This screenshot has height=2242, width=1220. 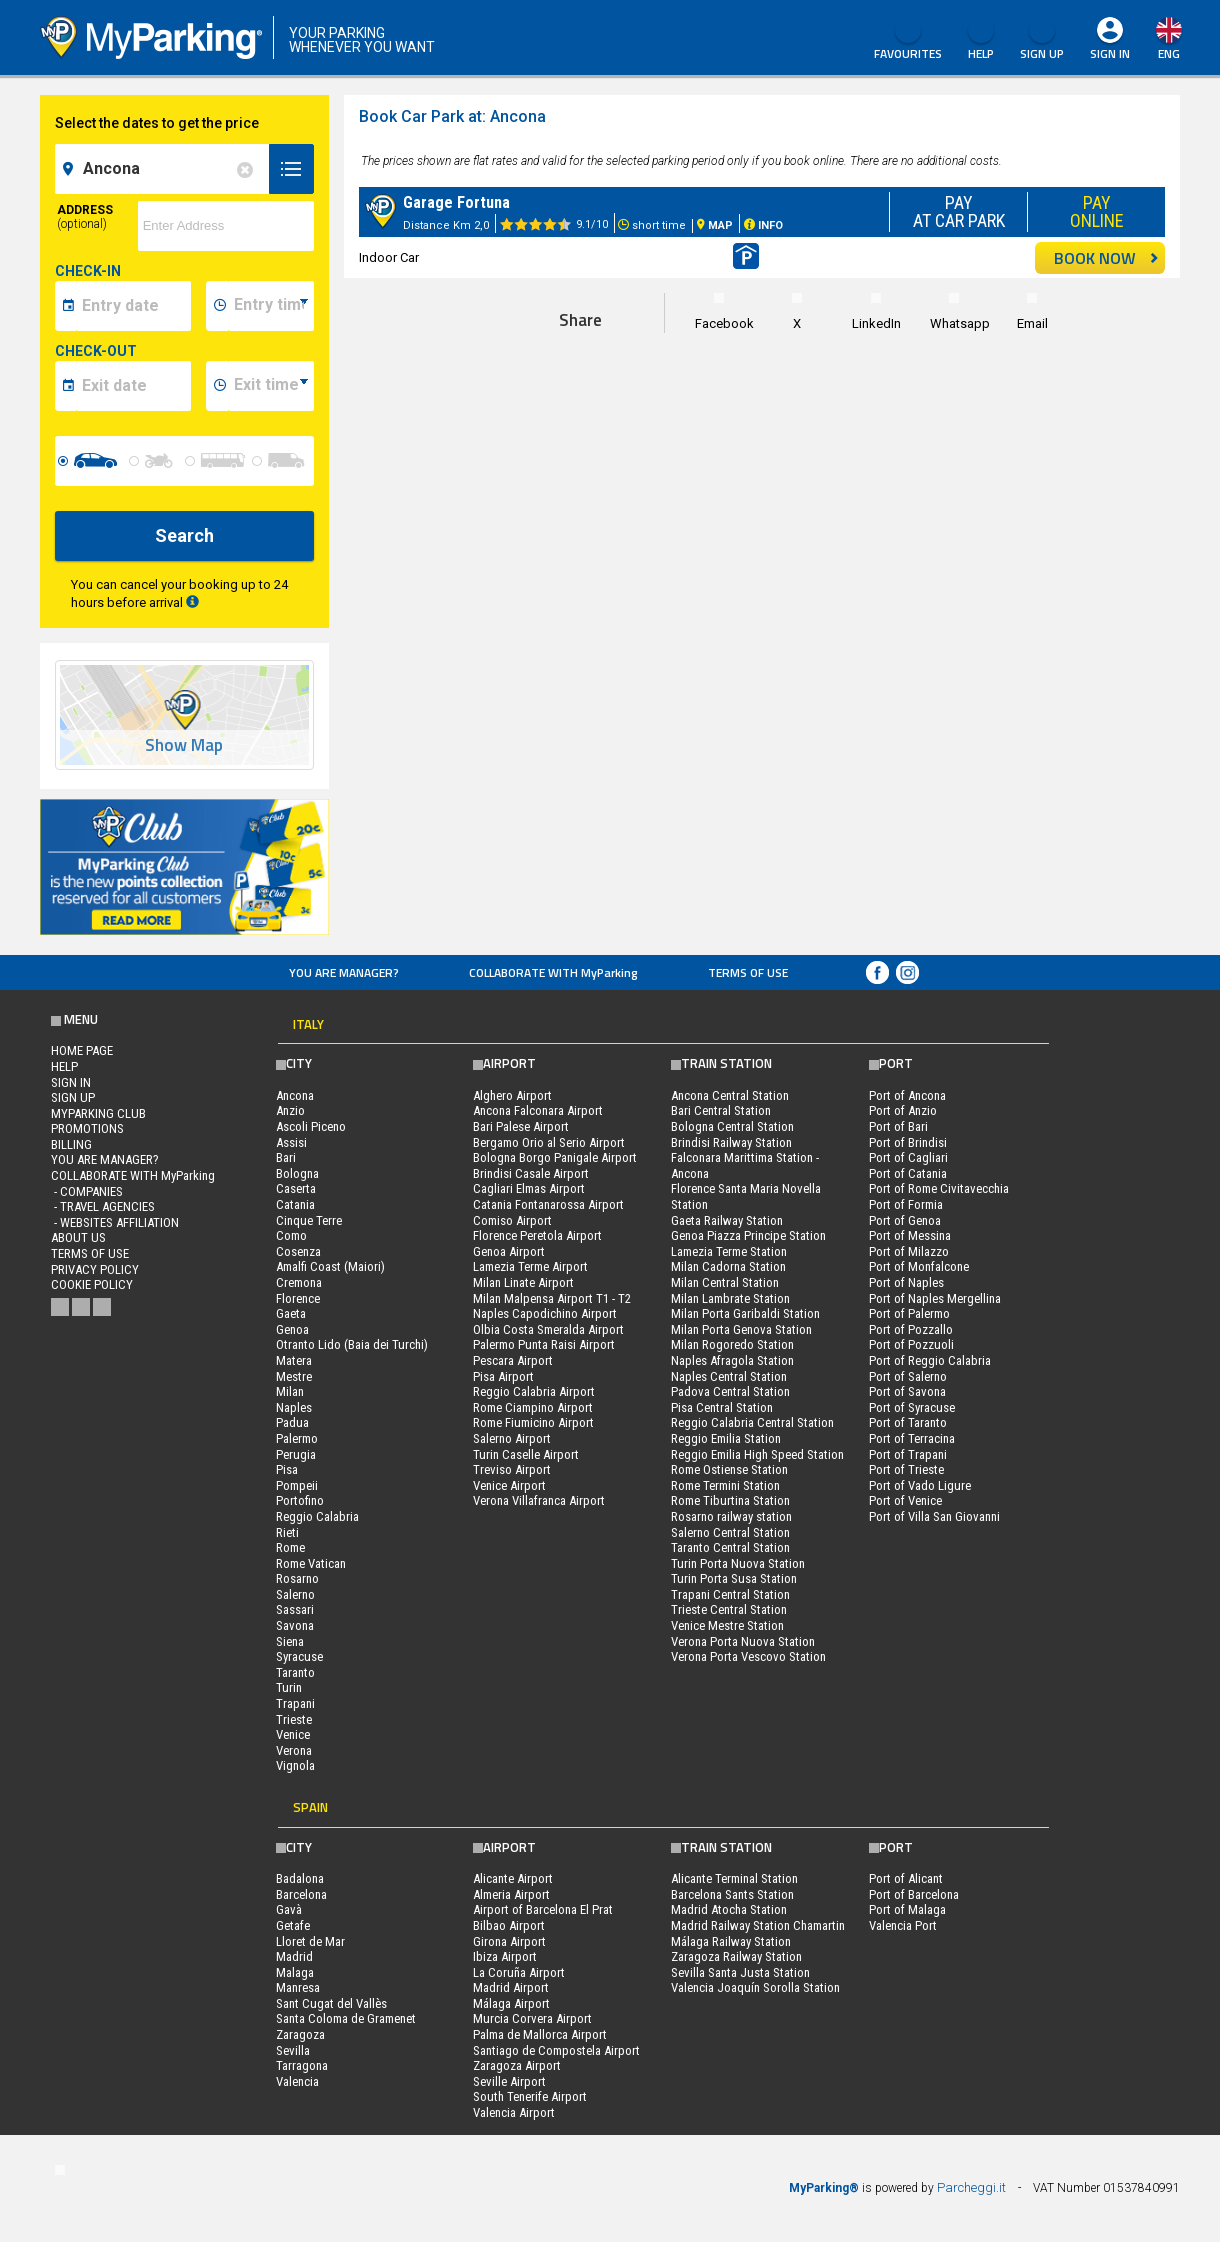 I want to click on Port of Pozzallo, so click(x=911, y=1329).